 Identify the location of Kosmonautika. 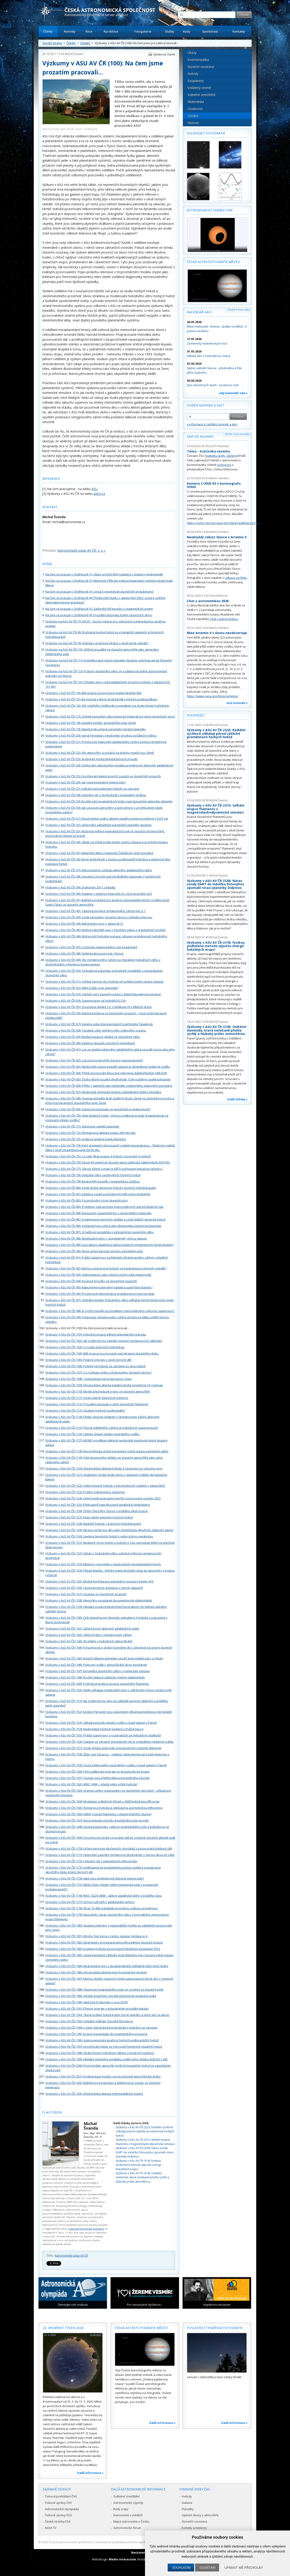
(198, 59).